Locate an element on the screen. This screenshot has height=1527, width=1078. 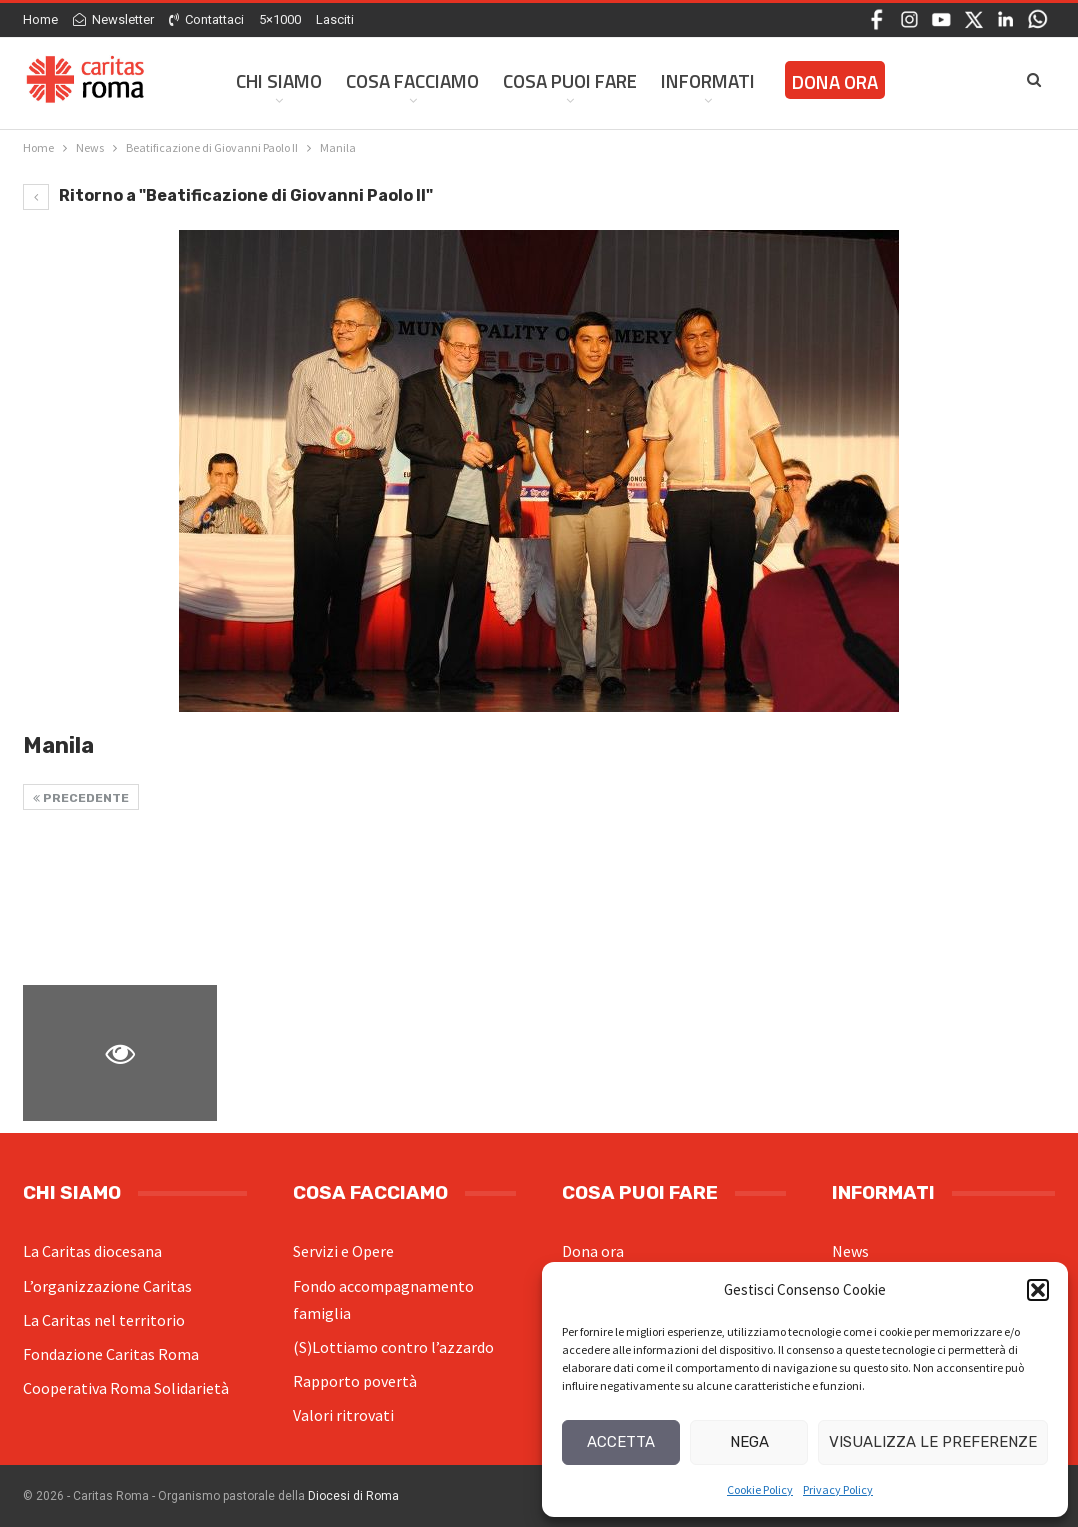
Nega is located at coordinates (749, 1442).